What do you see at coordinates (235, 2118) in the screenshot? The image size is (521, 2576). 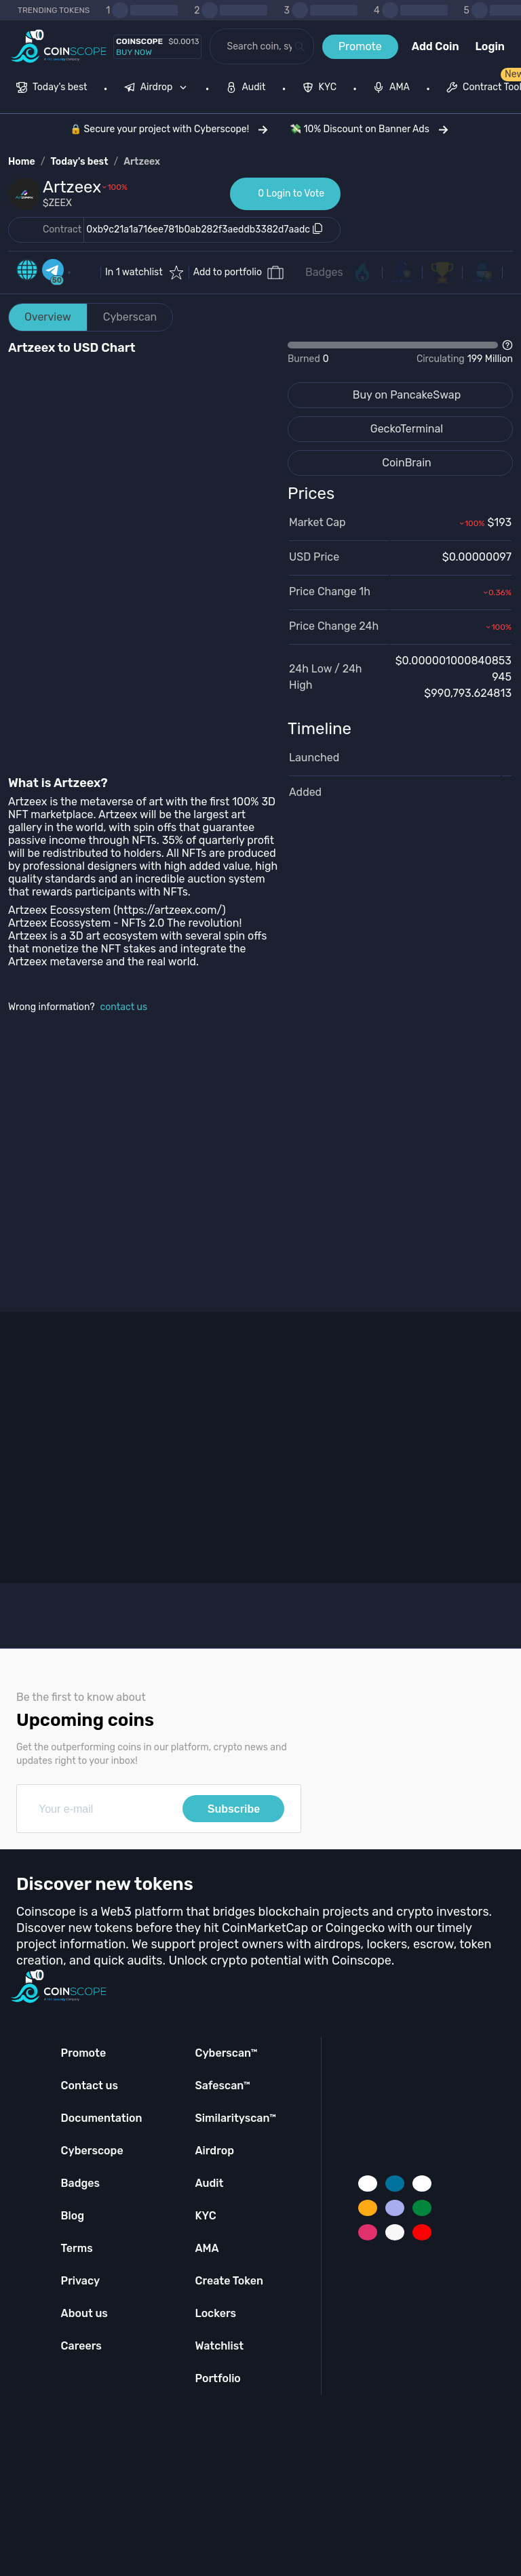 I see `Similarityscan™` at bounding box center [235, 2118].